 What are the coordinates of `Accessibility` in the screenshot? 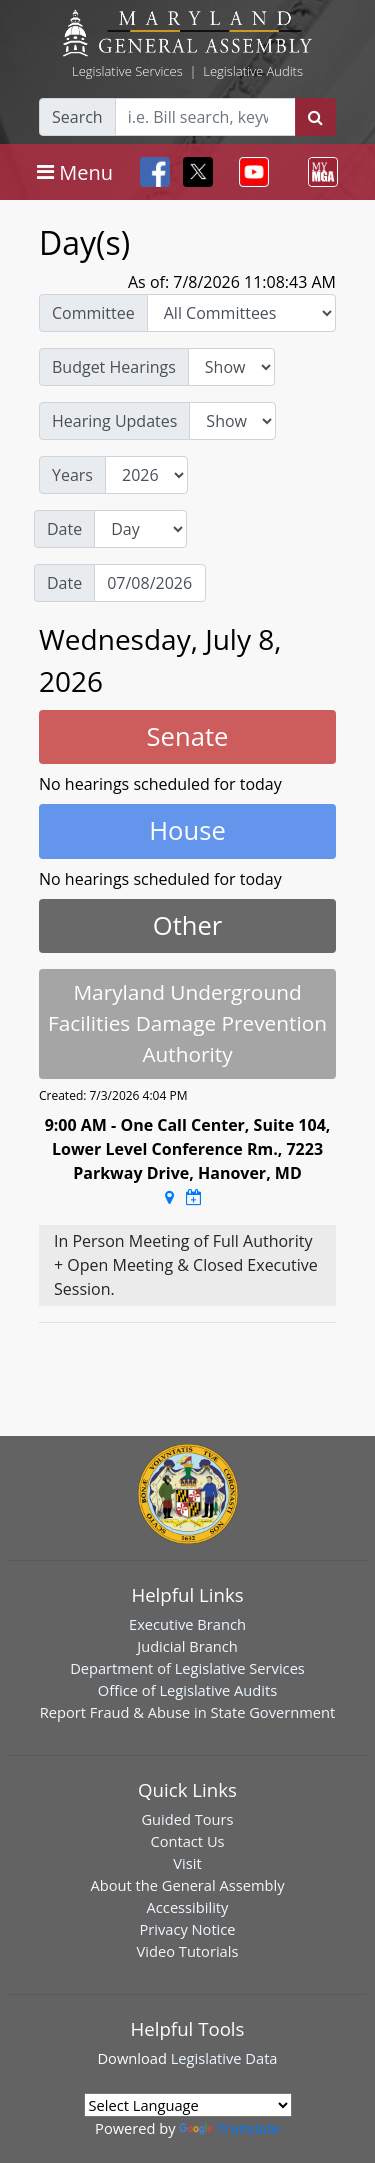 It's located at (188, 1907).